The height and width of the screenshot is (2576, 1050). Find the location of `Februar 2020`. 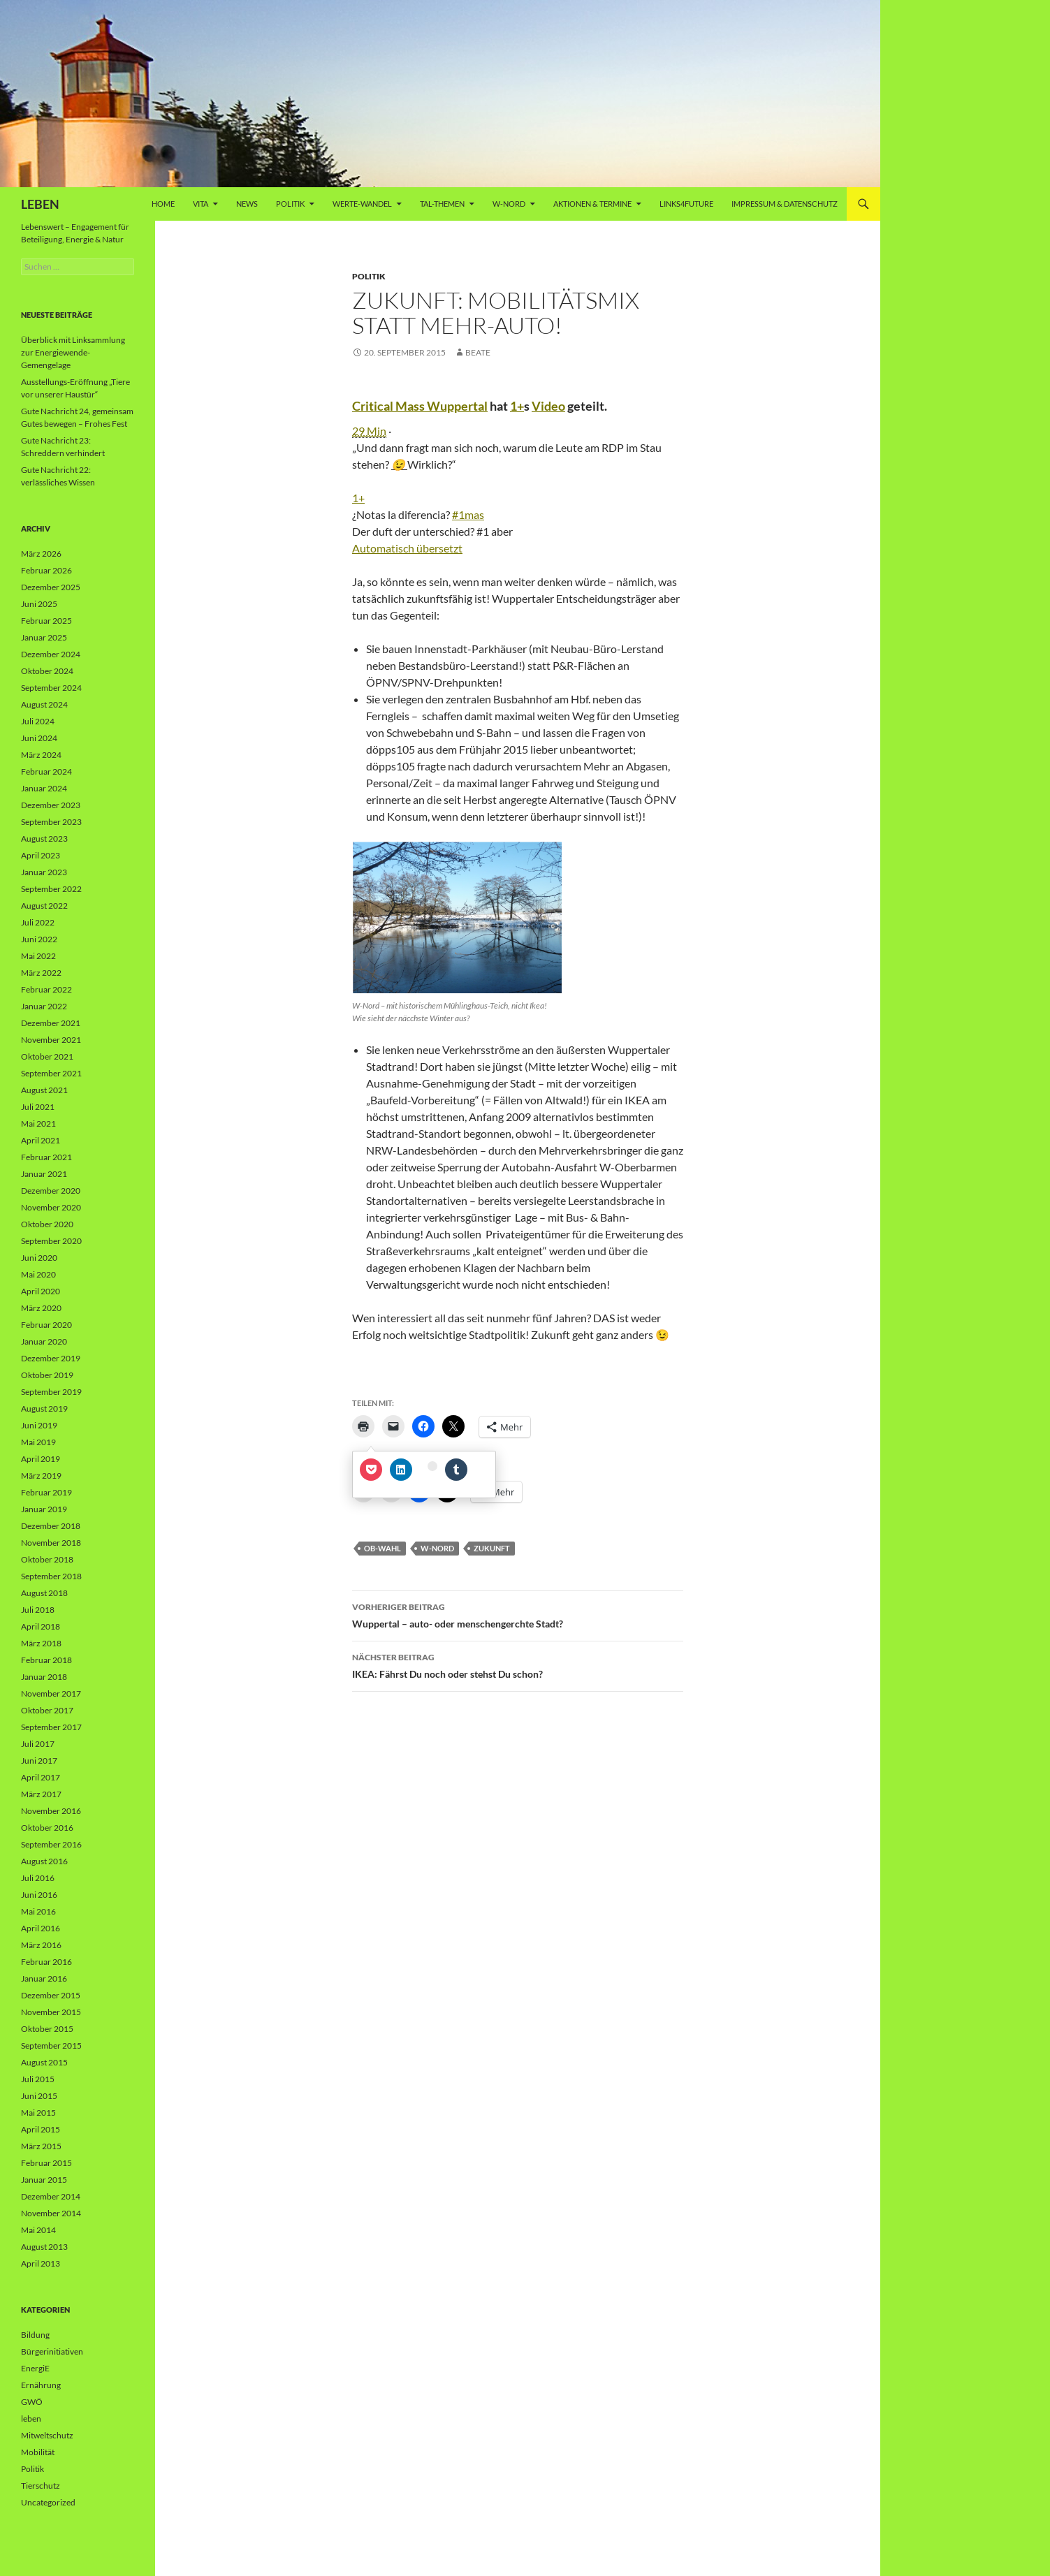

Februar 2020 is located at coordinates (46, 1324).